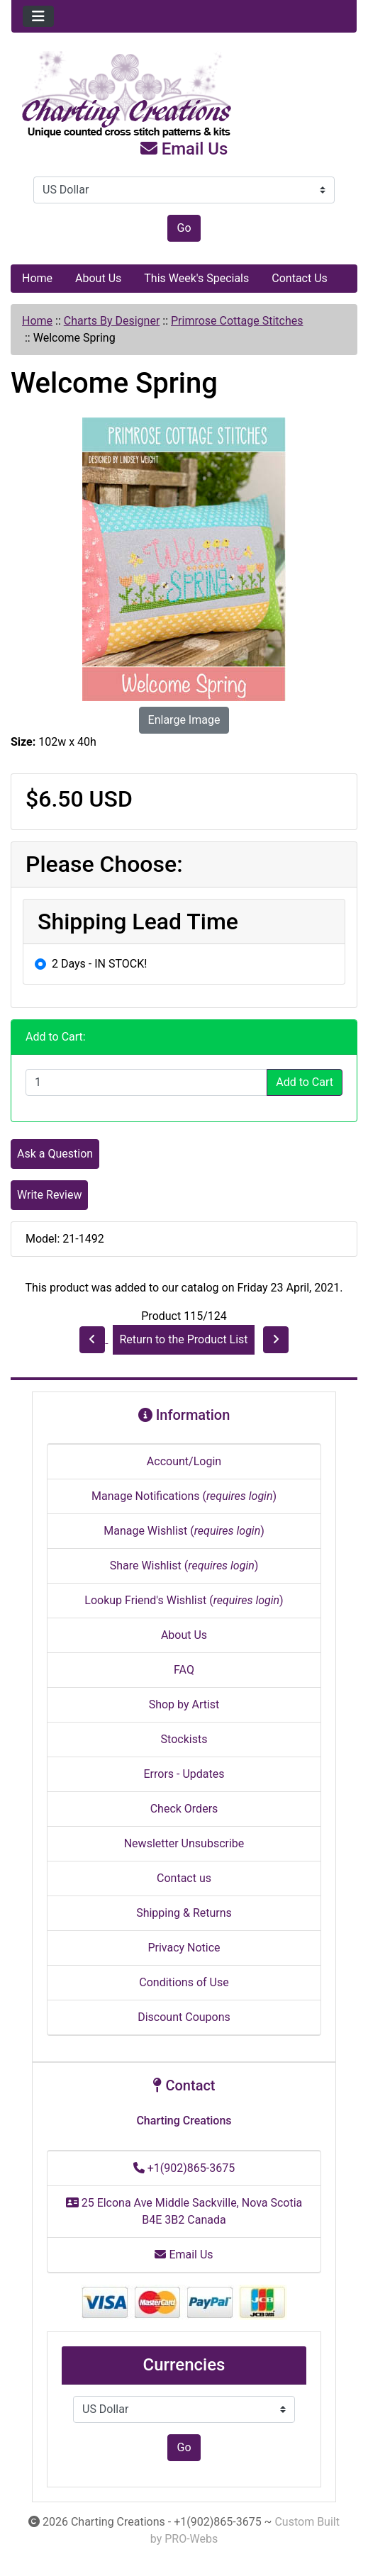 Image resolution: width=368 pixels, height=2576 pixels. What do you see at coordinates (184, 2017) in the screenshot?
I see `Discount Coupons` at bounding box center [184, 2017].